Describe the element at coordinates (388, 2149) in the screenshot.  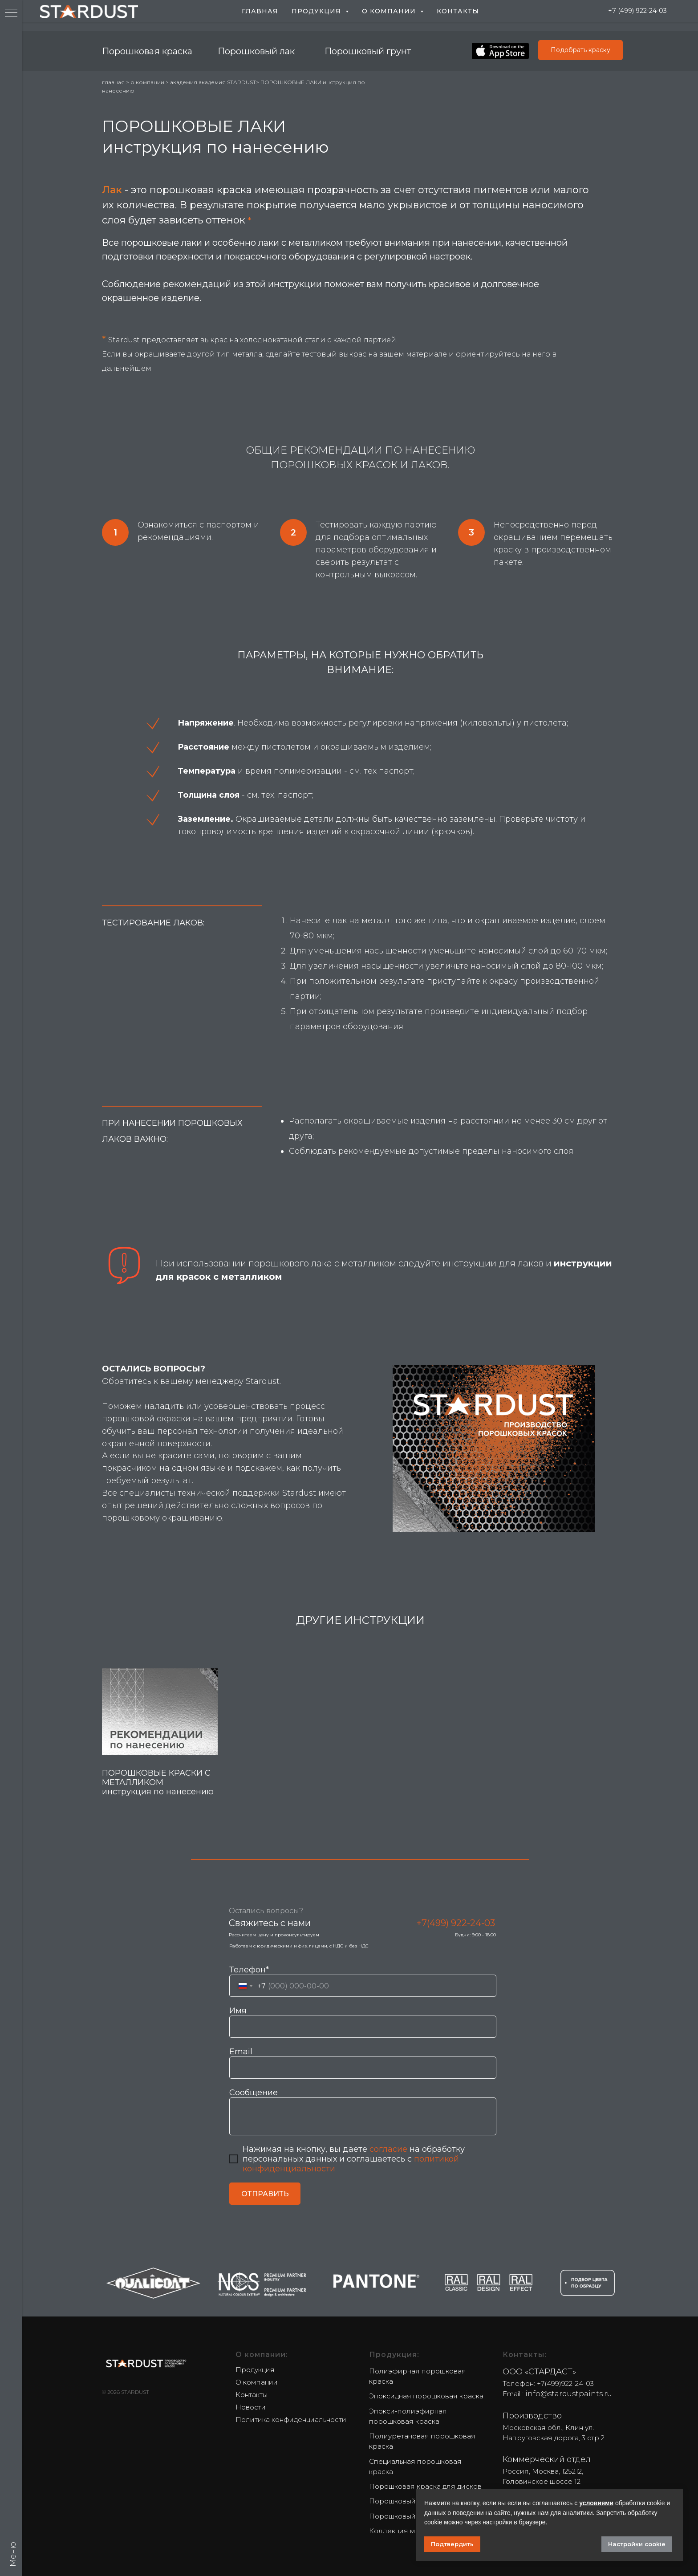
I see `согласие` at that location.